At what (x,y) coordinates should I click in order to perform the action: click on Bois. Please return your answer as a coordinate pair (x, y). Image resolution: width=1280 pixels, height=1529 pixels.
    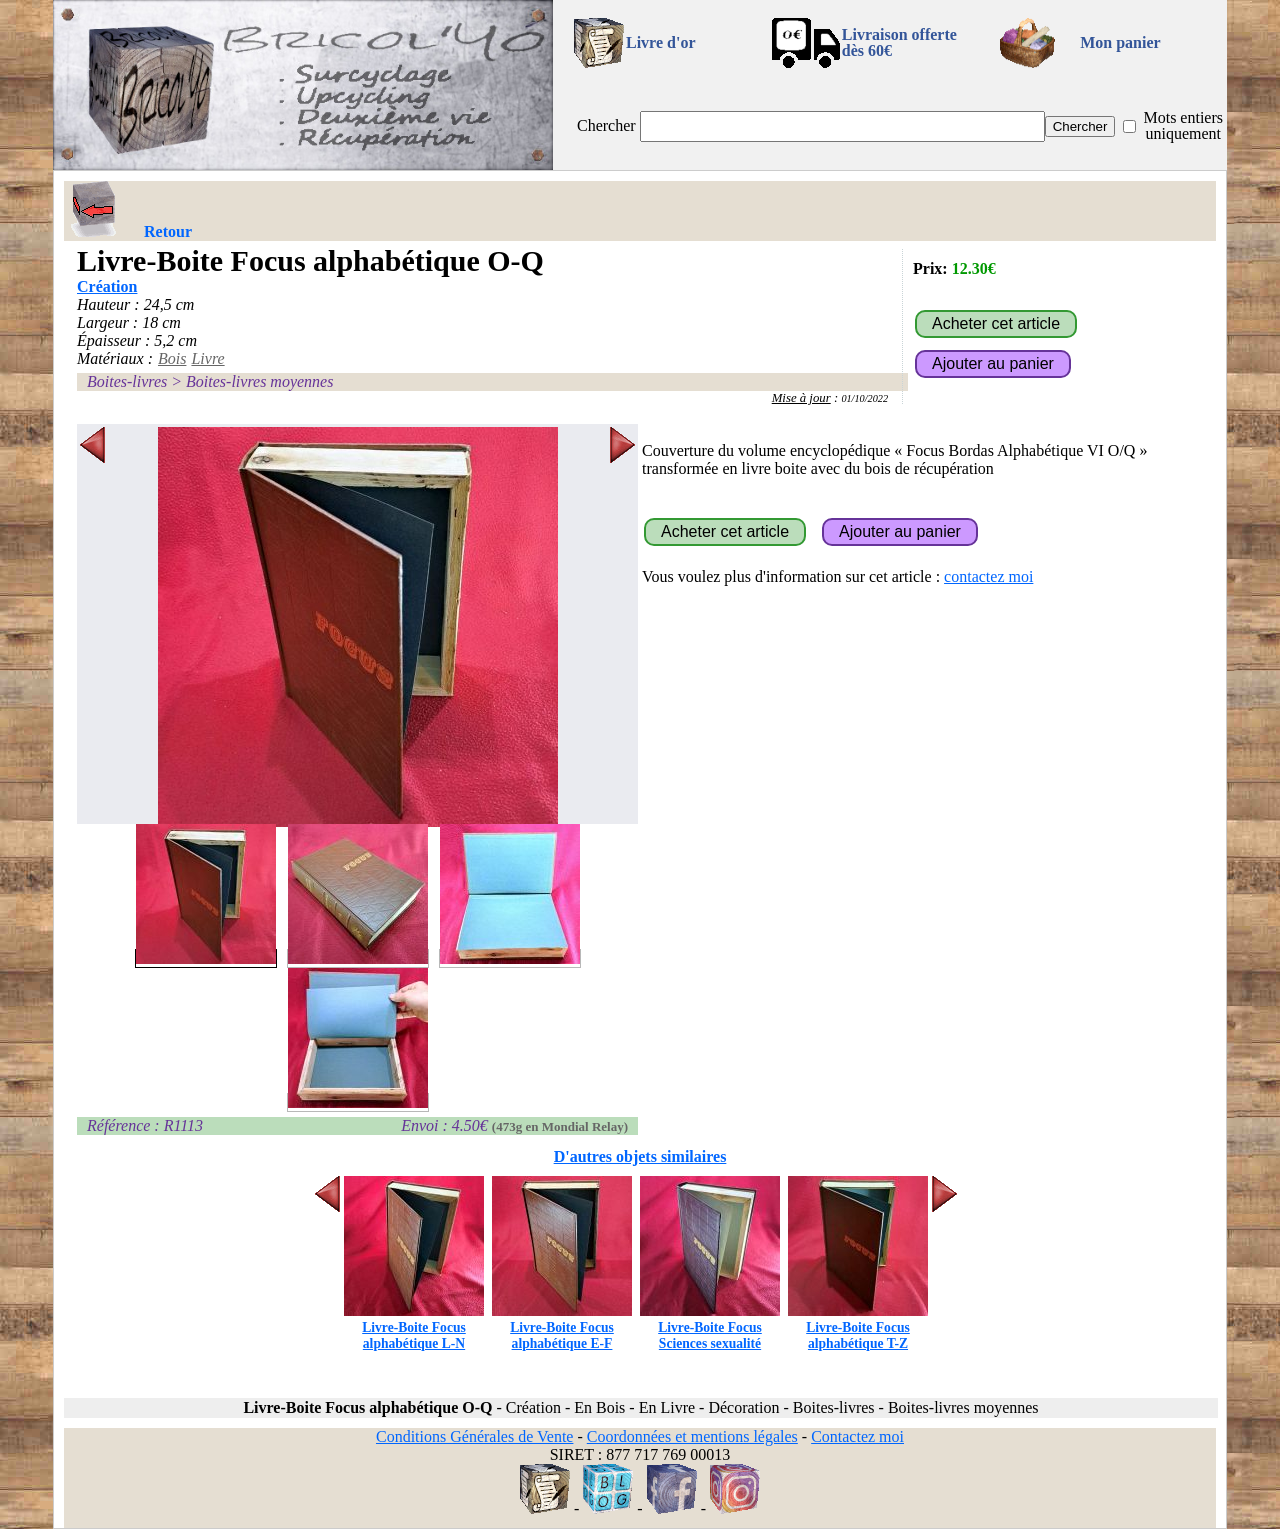
    Looking at the image, I should click on (172, 358).